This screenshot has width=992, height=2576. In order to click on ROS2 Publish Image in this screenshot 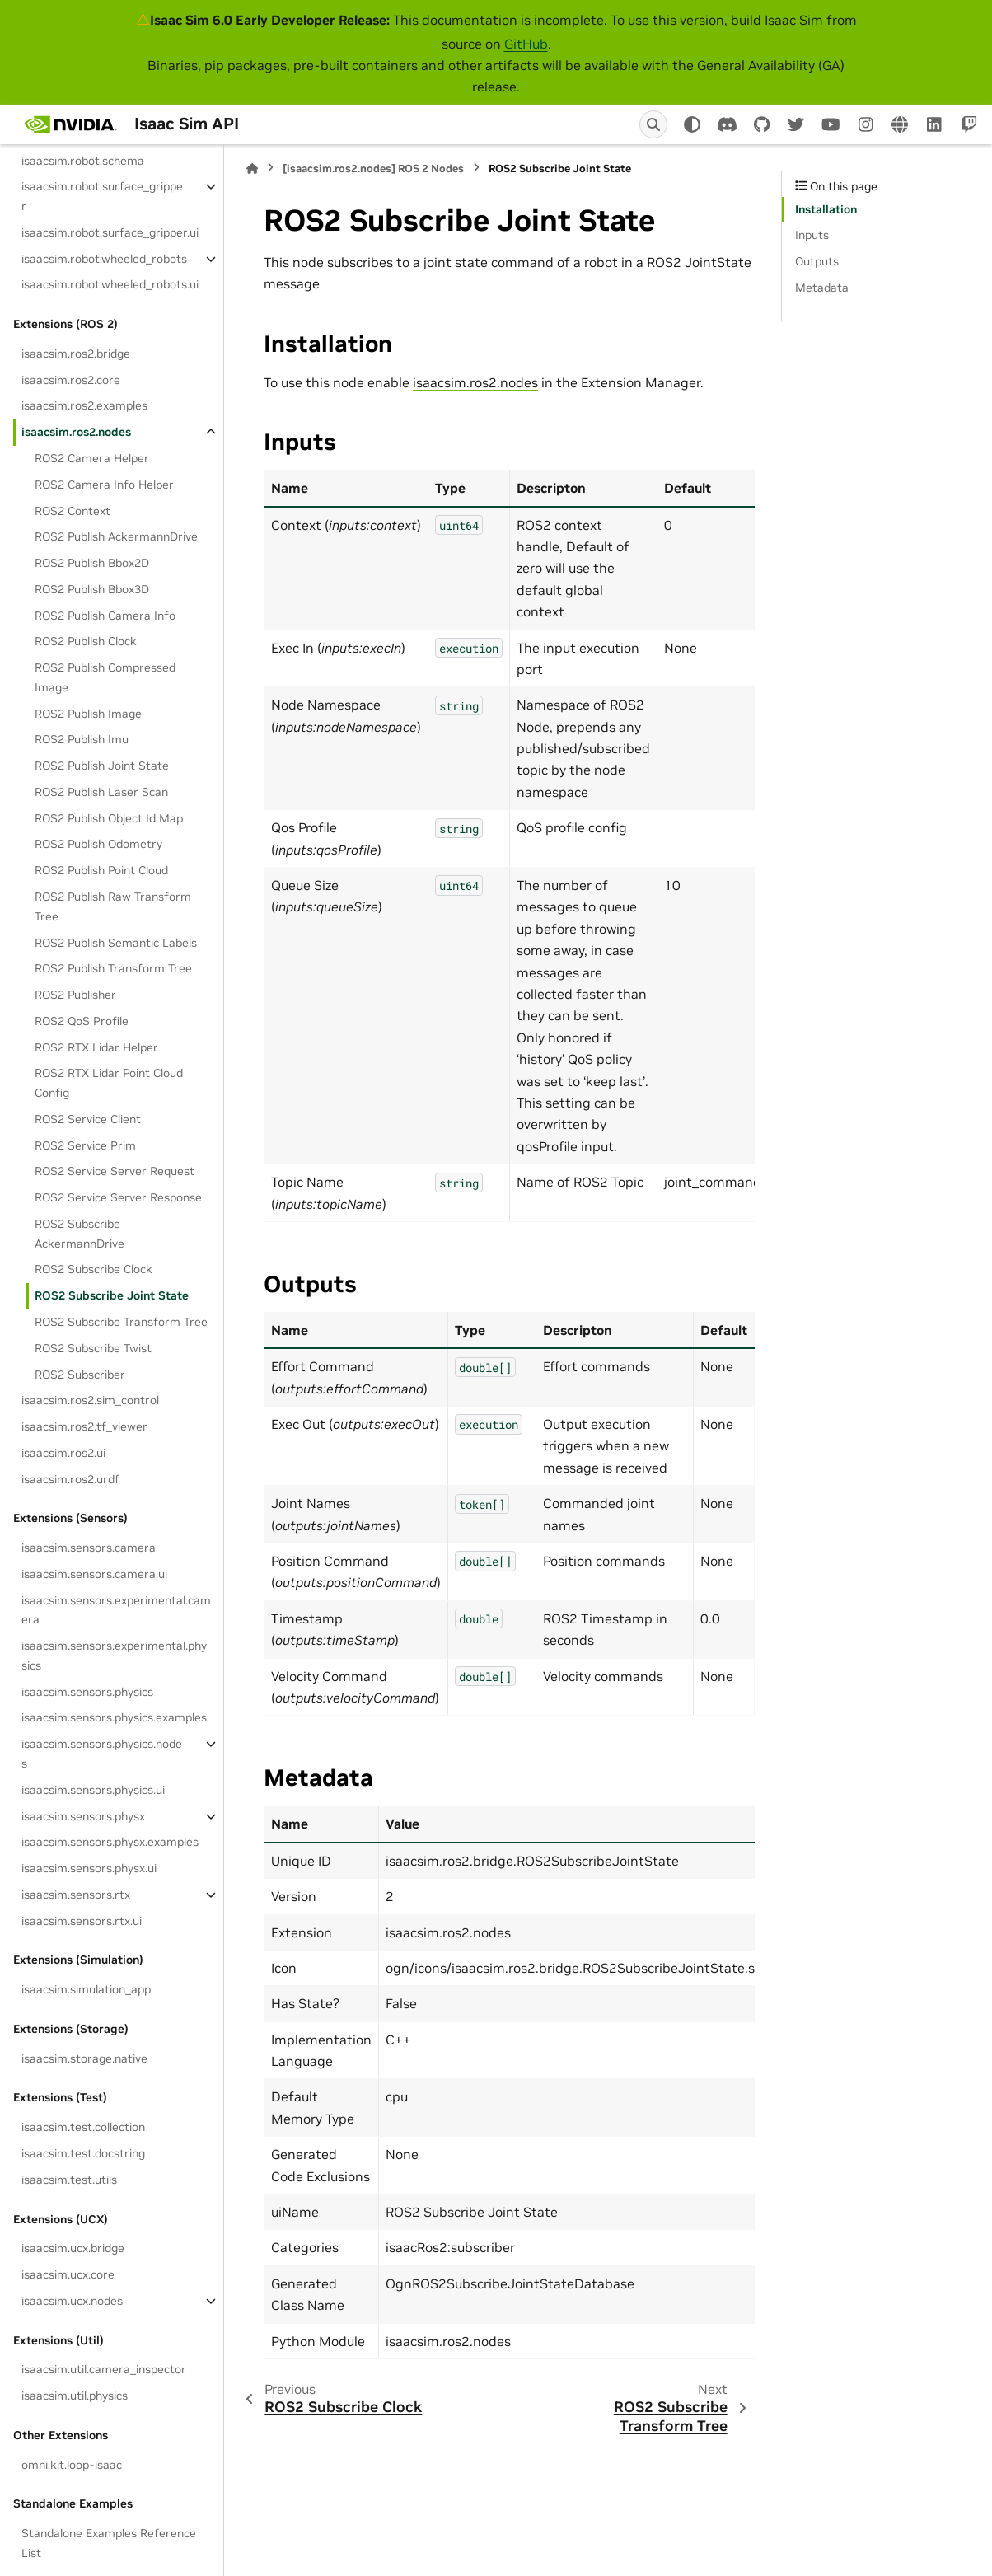, I will do `click(88, 713)`.